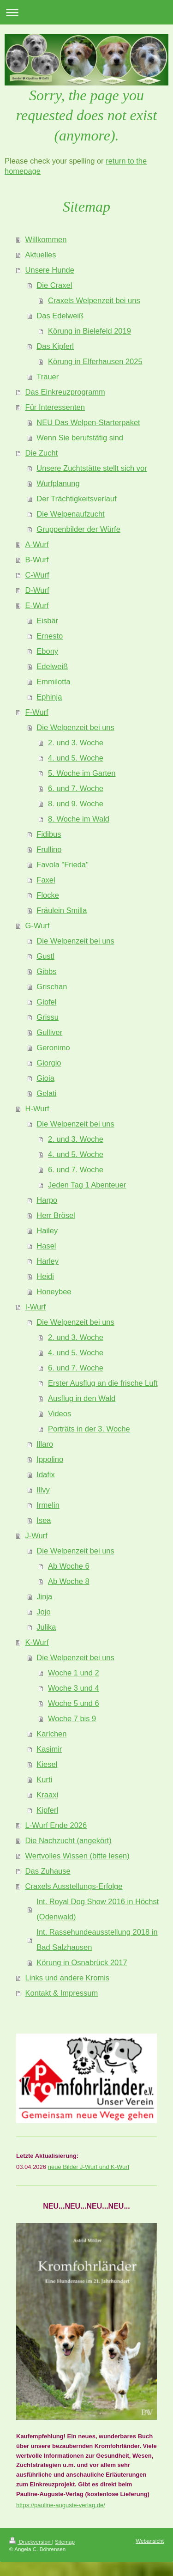  Describe the element at coordinates (73, 1673) in the screenshot. I see `Woche 1 und 2` at that location.